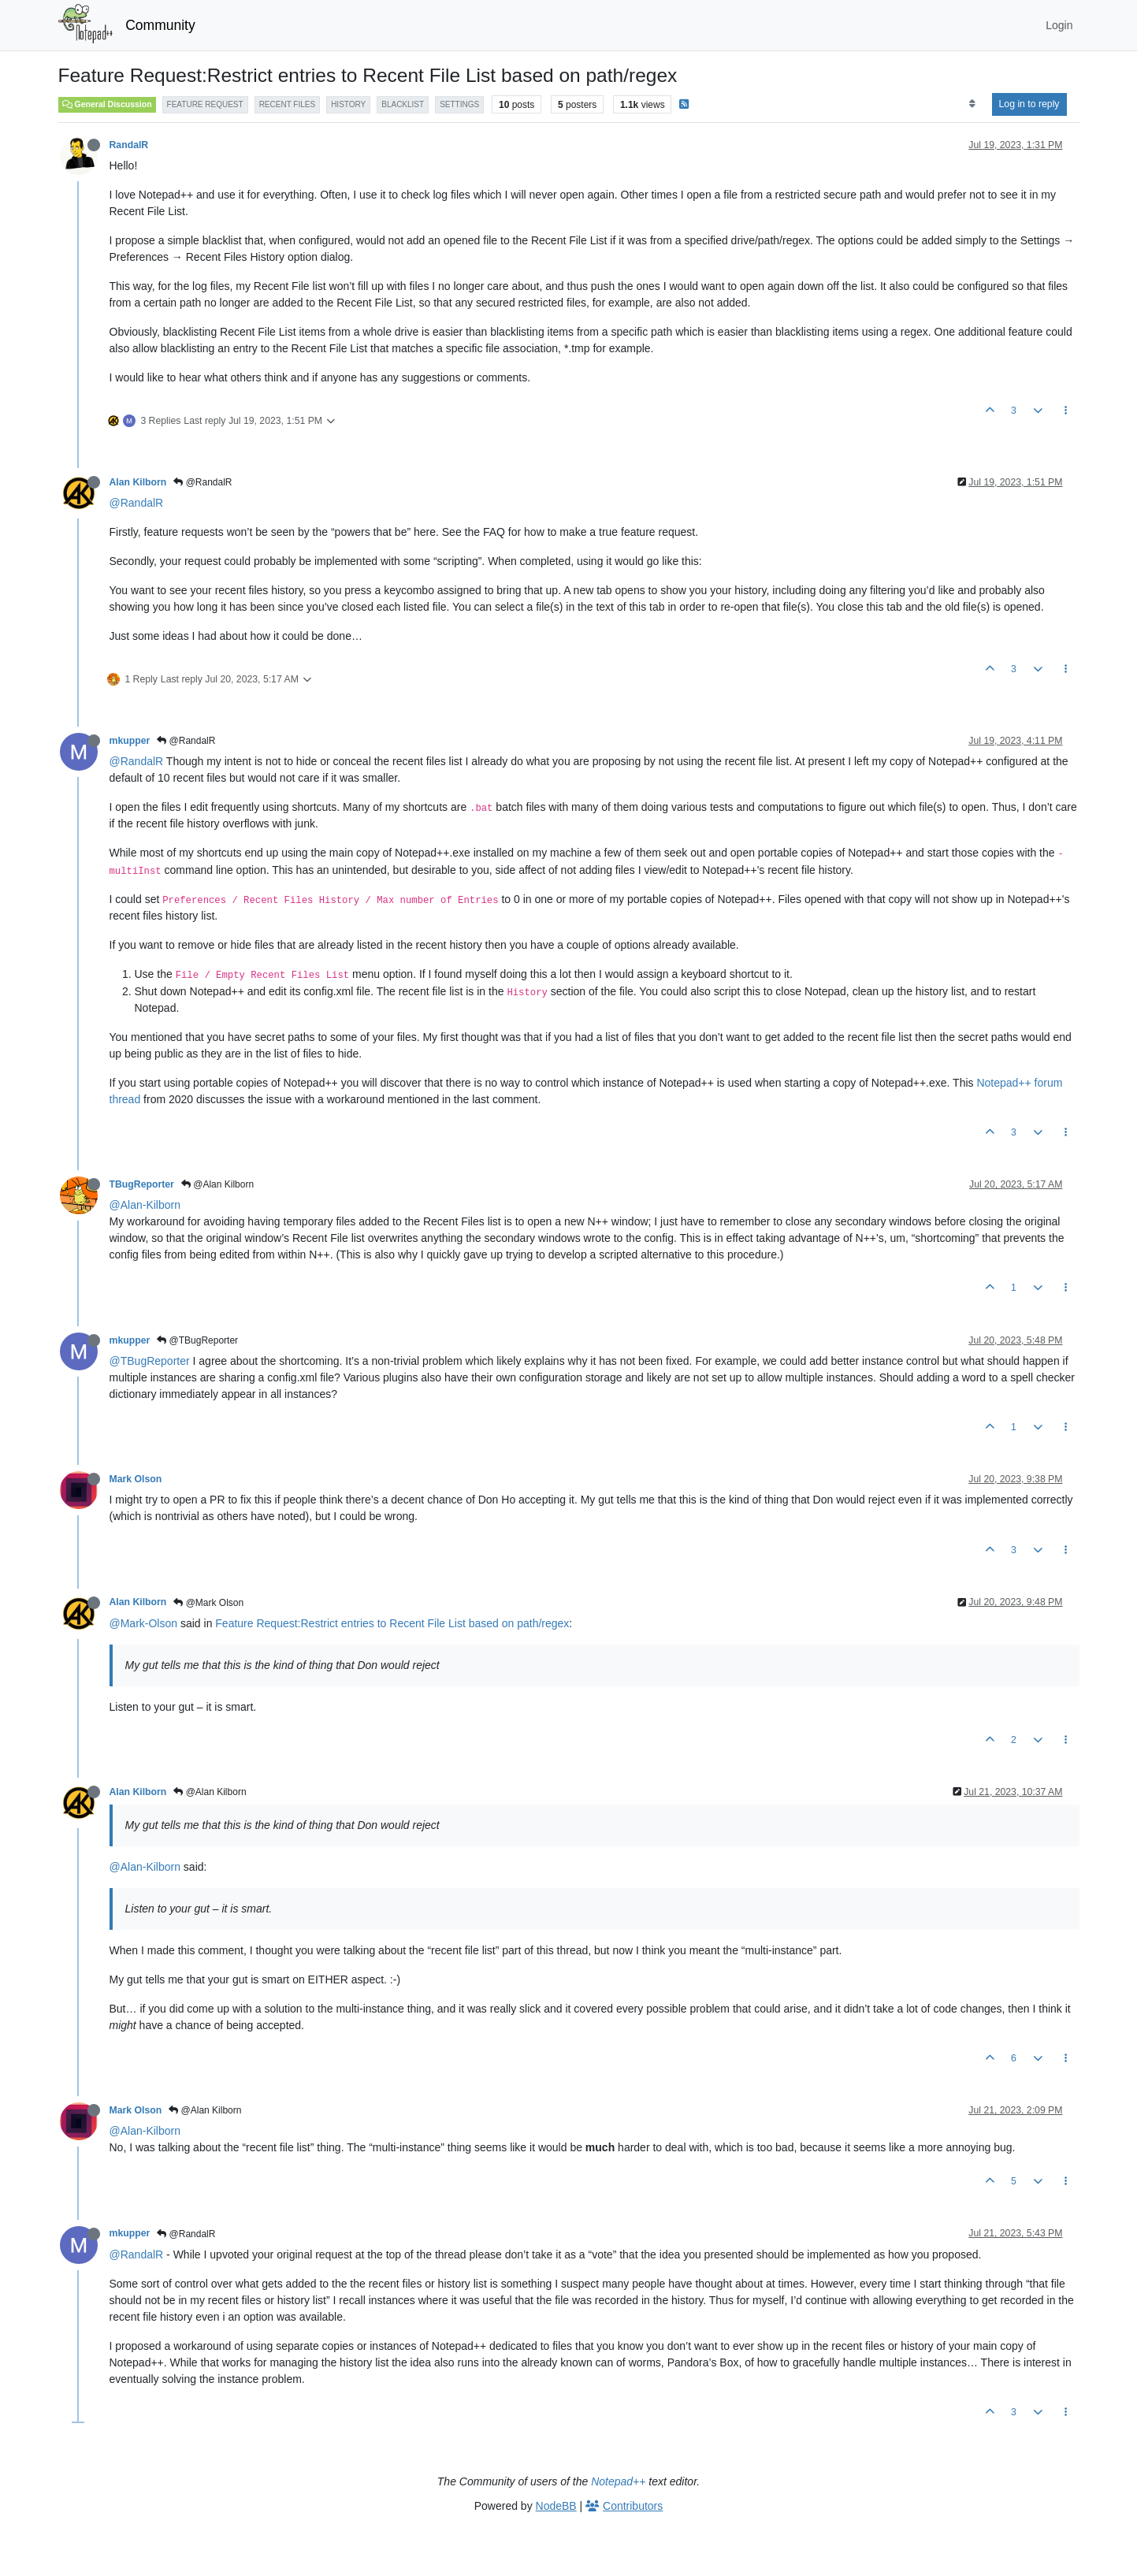  Describe the element at coordinates (138, 482) in the screenshot. I see `Alan Kilborn` at that location.